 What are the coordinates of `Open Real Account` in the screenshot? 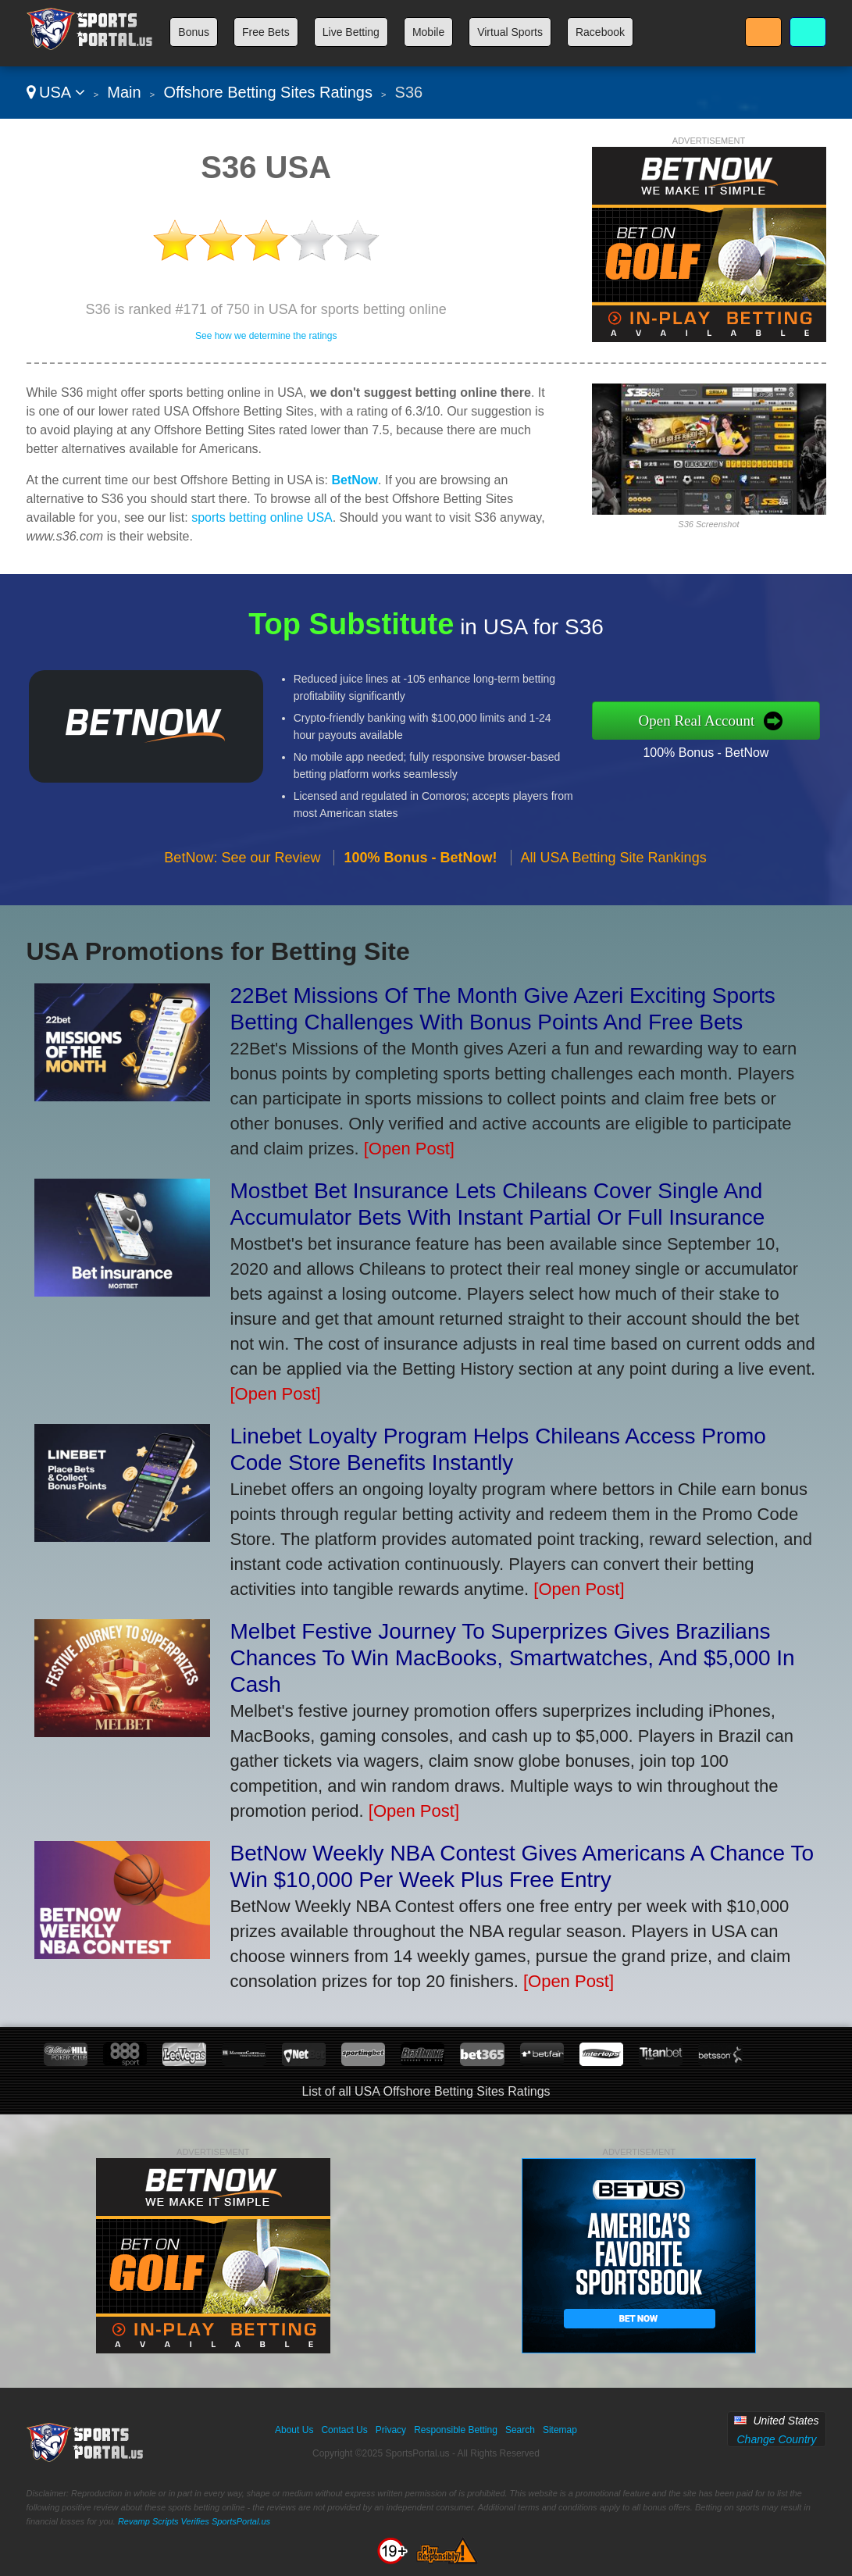 It's located at (703, 720).